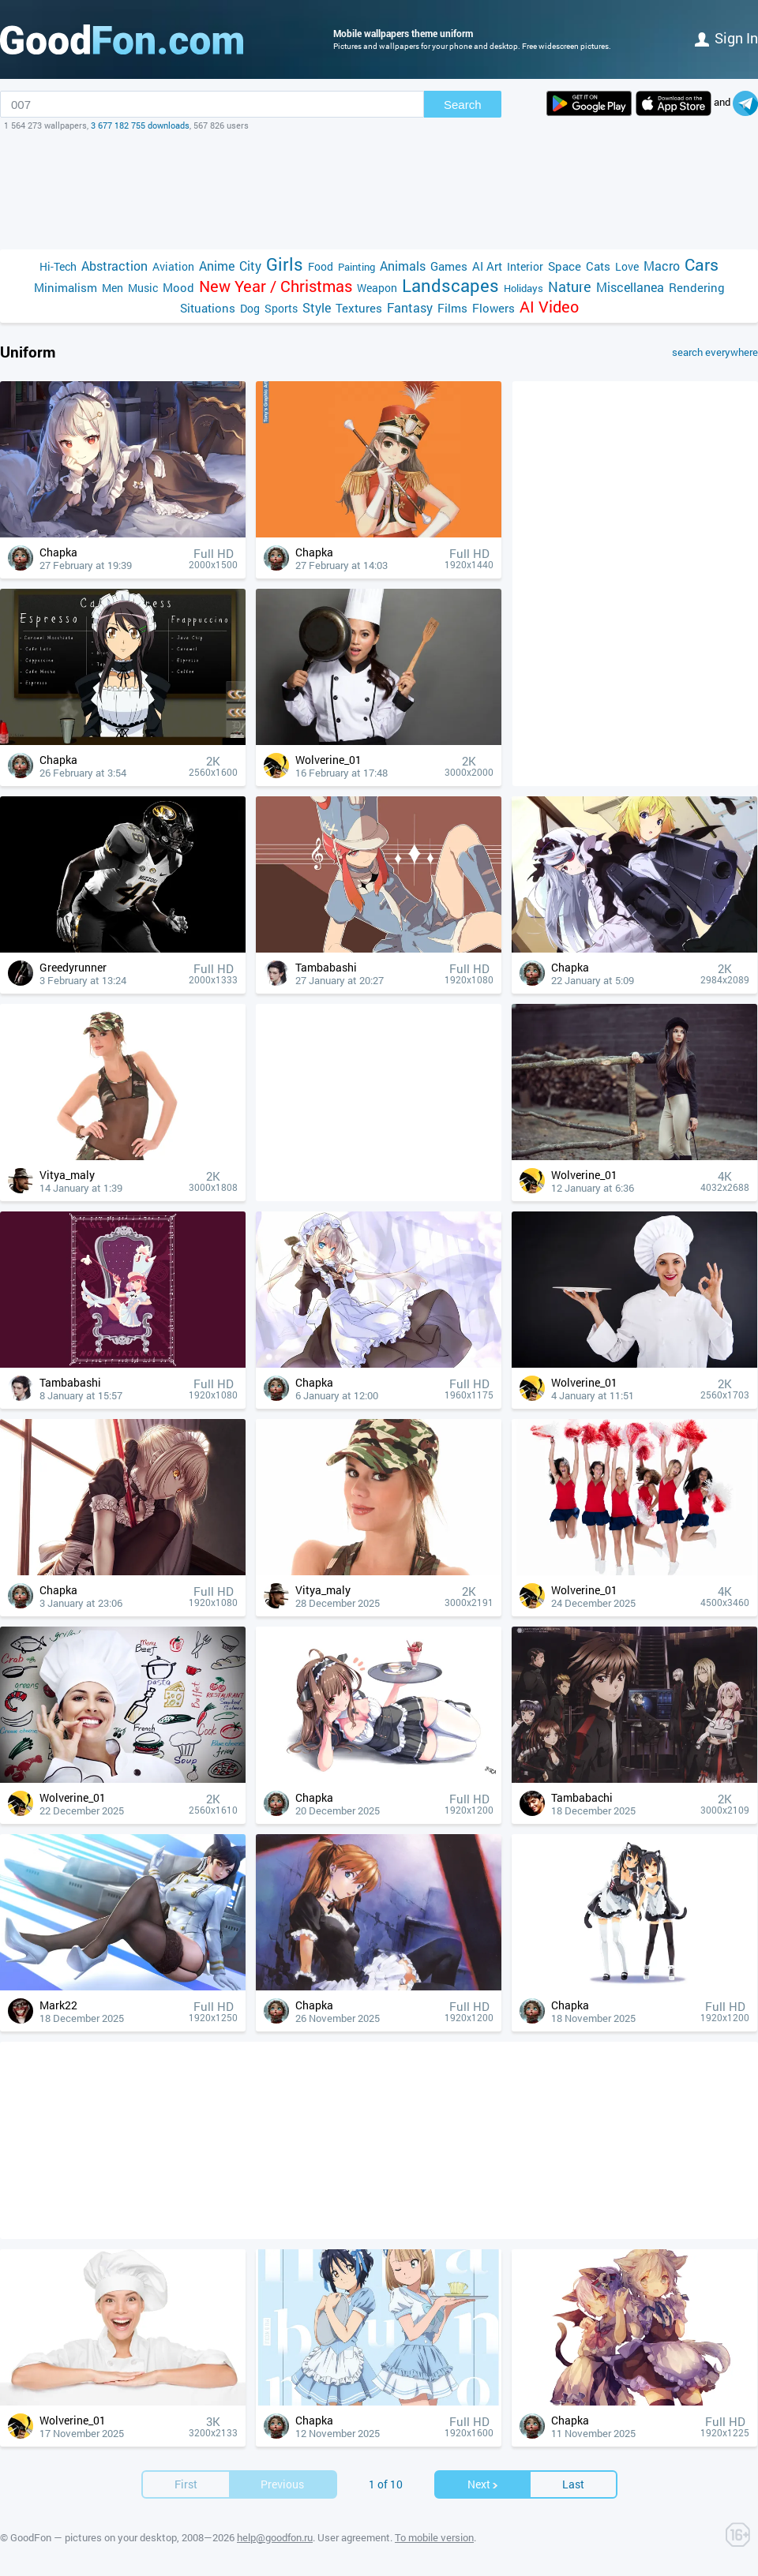 This screenshot has width=758, height=2576. I want to click on Animals, so click(403, 265).